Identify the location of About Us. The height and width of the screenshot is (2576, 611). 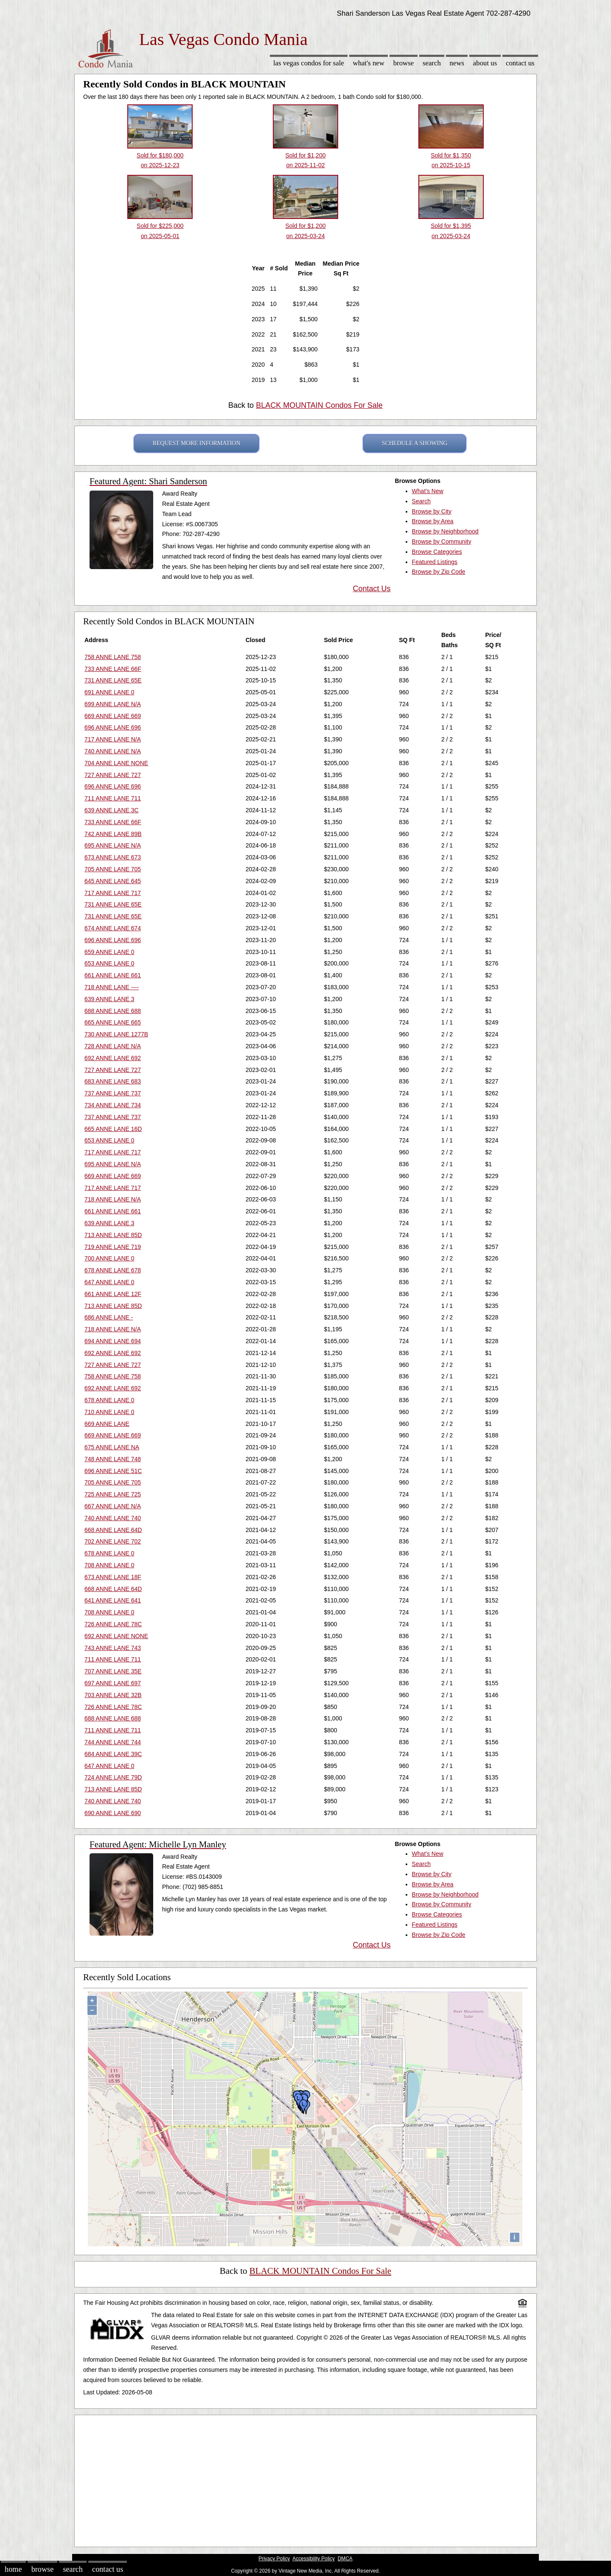
(485, 63).